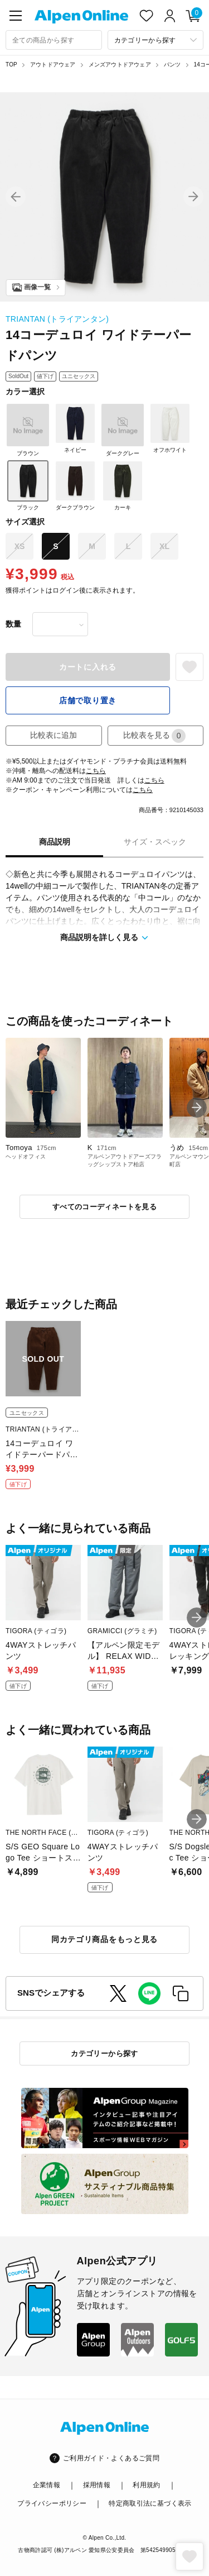 The height and width of the screenshot is (2576, 209). What do you see at coordinates (11, 64) in the screenshot?
I see `TOP` at bounding box center [11, 64].